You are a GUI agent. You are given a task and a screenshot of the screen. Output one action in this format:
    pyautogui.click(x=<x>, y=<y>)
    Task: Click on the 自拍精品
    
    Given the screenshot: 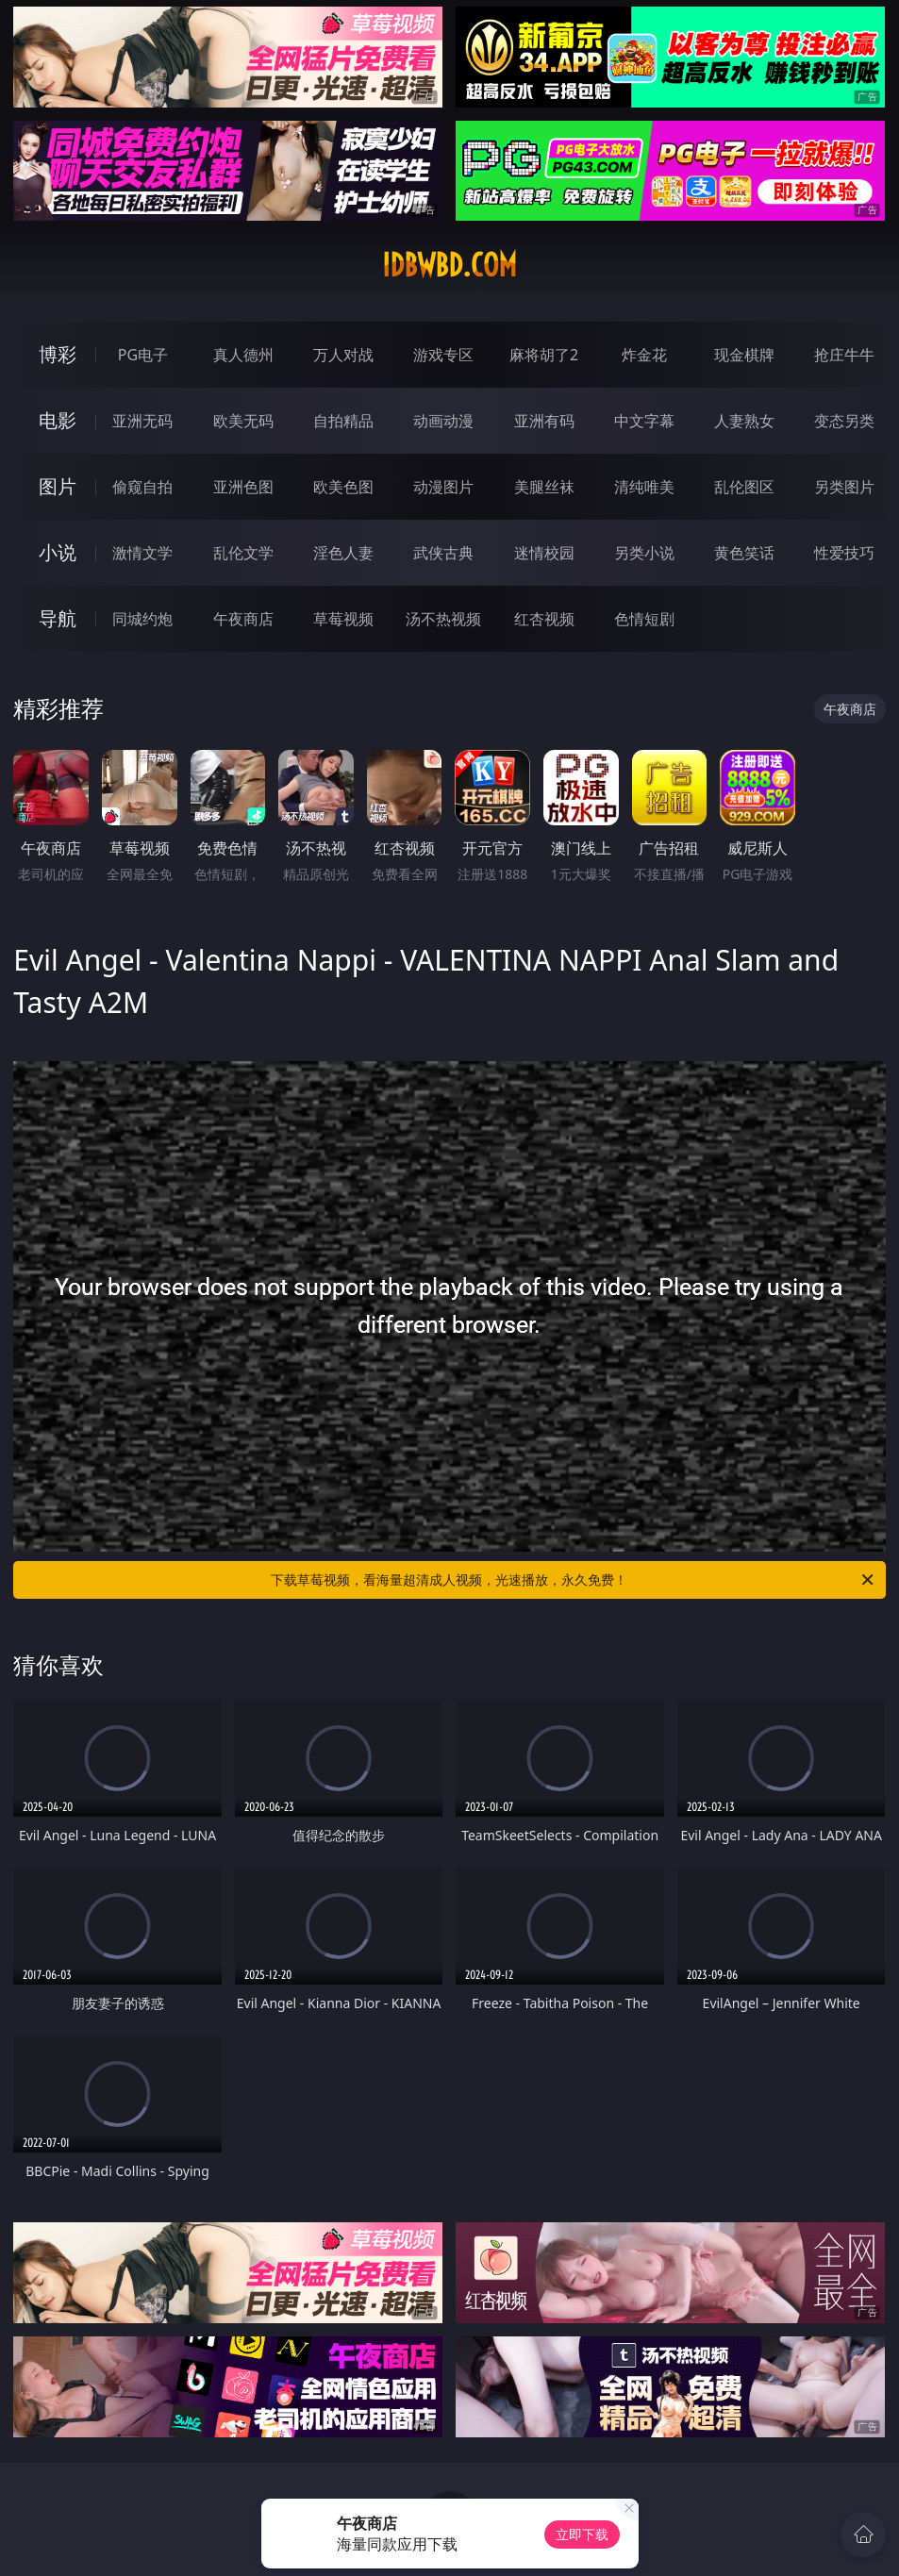 What is the action you would take?
    pyautogui.click(x=343, y=420)
    